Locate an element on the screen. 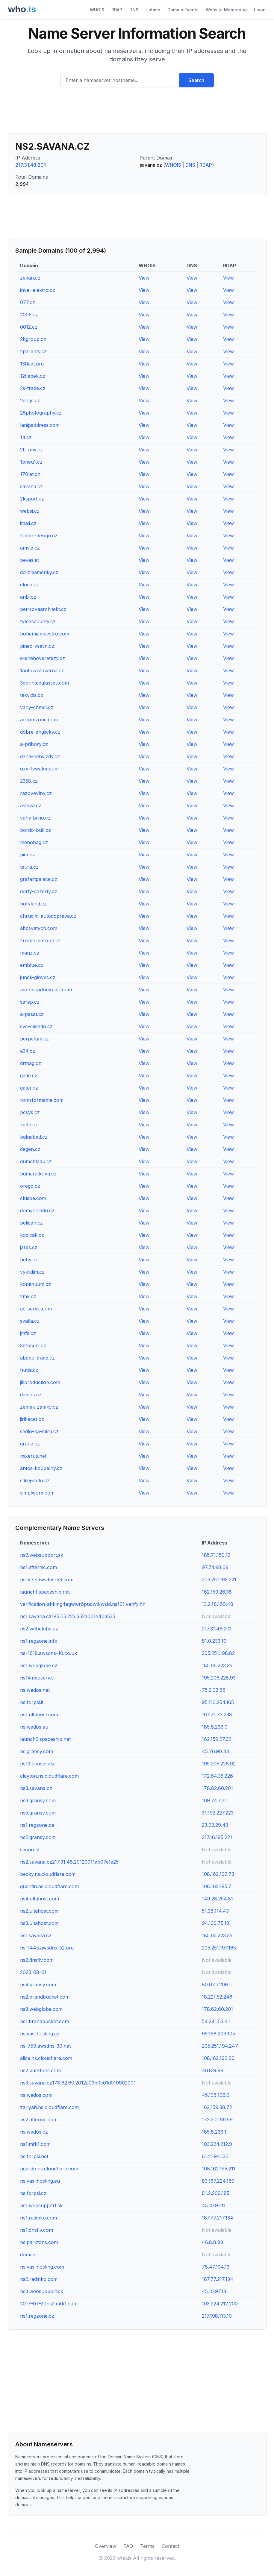  DNS is located at coordinates (133, 9).